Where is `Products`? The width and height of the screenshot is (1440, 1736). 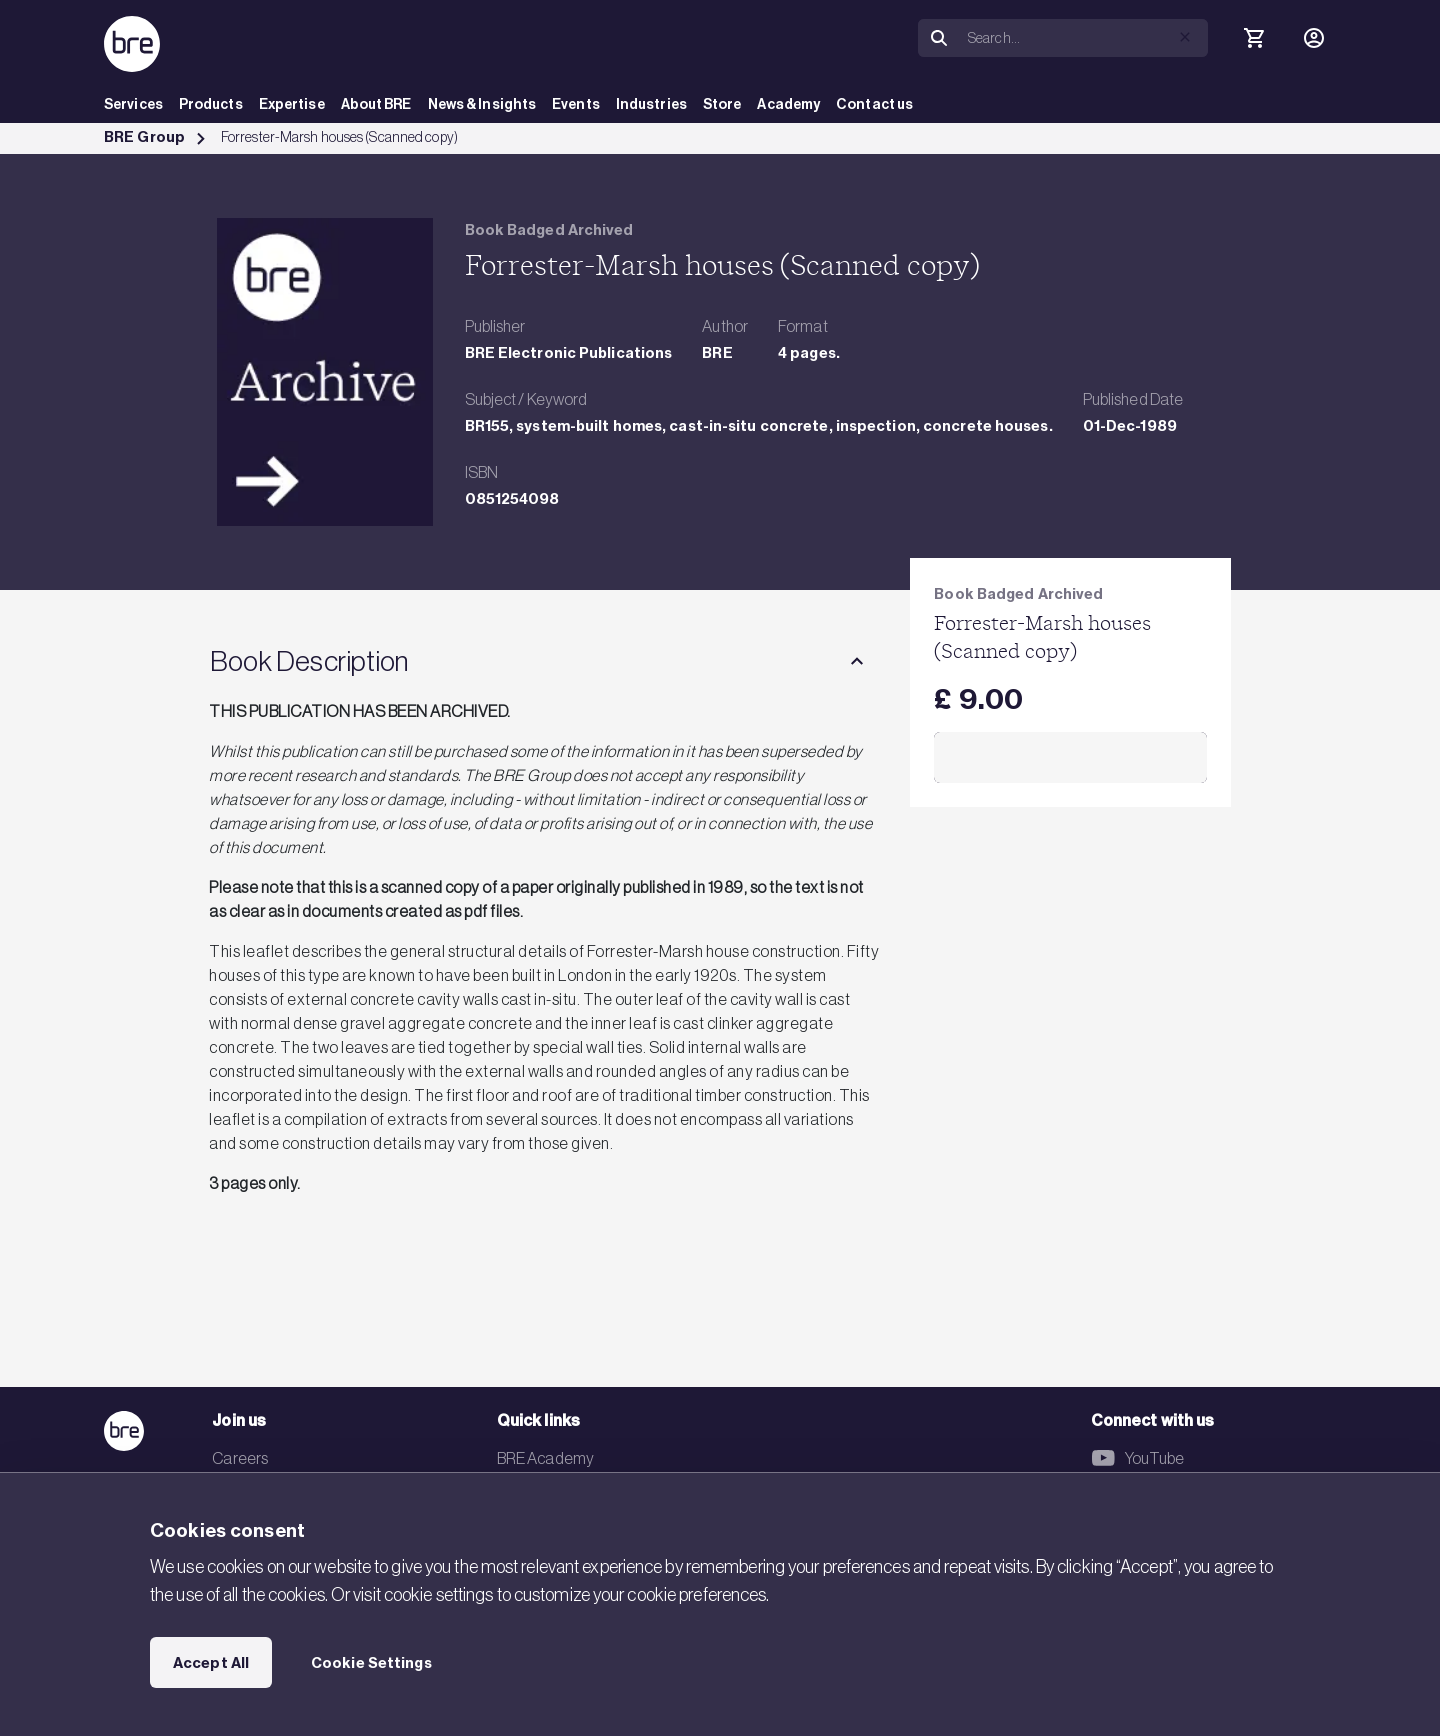 Products is located at coordinates (211, 104).